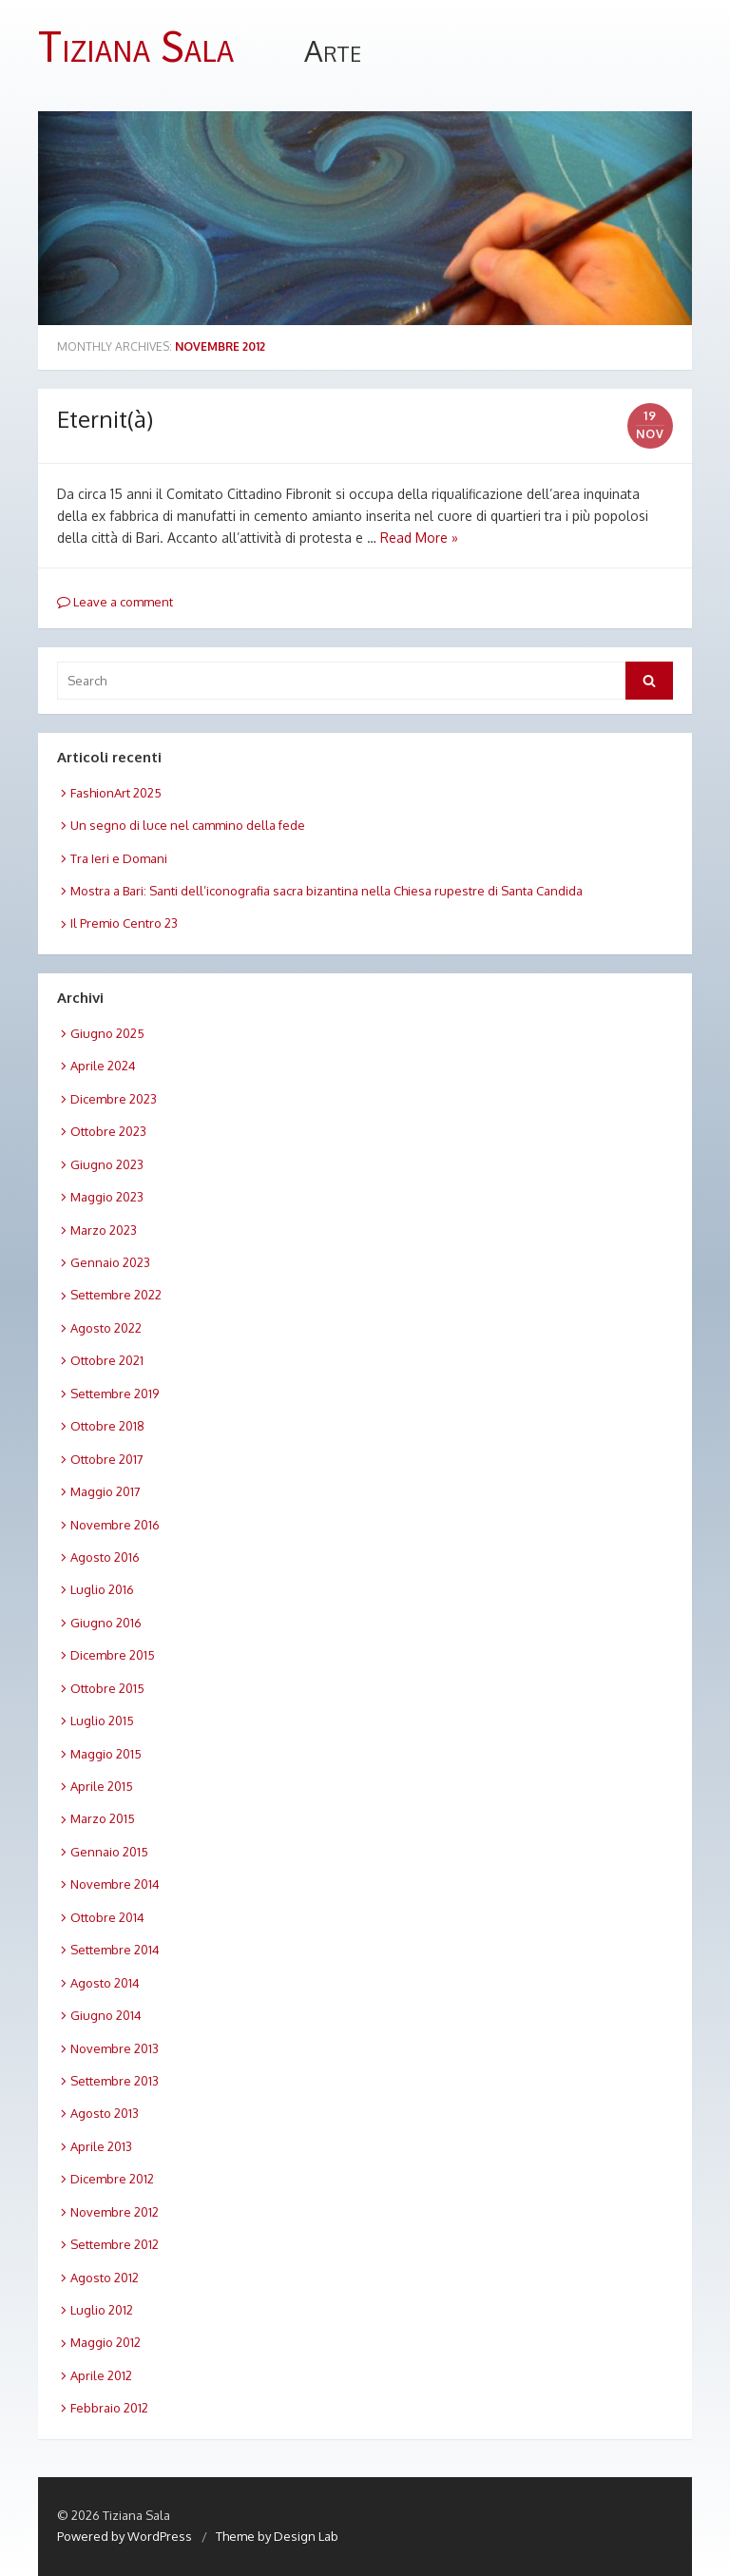  What do you see at coordinates (114, 1393) in the screenshot?
I see `Settembre 2019` at bounding box center [114, 1393].